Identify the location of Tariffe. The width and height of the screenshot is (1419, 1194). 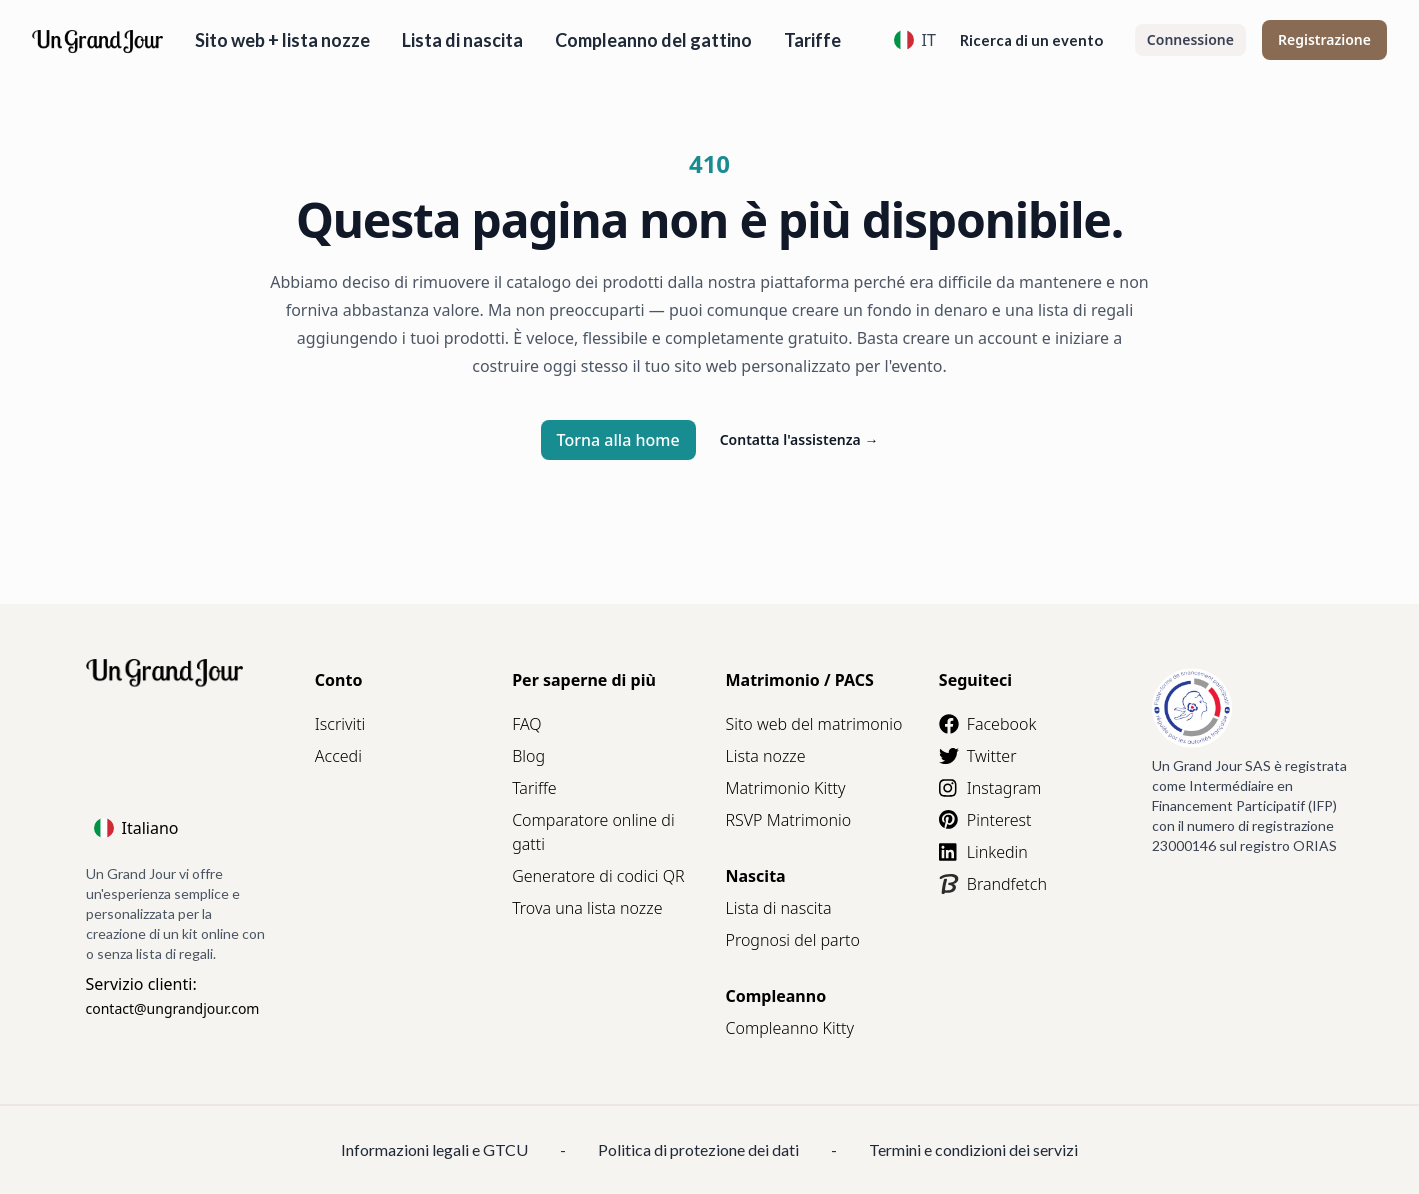
(812, 40).